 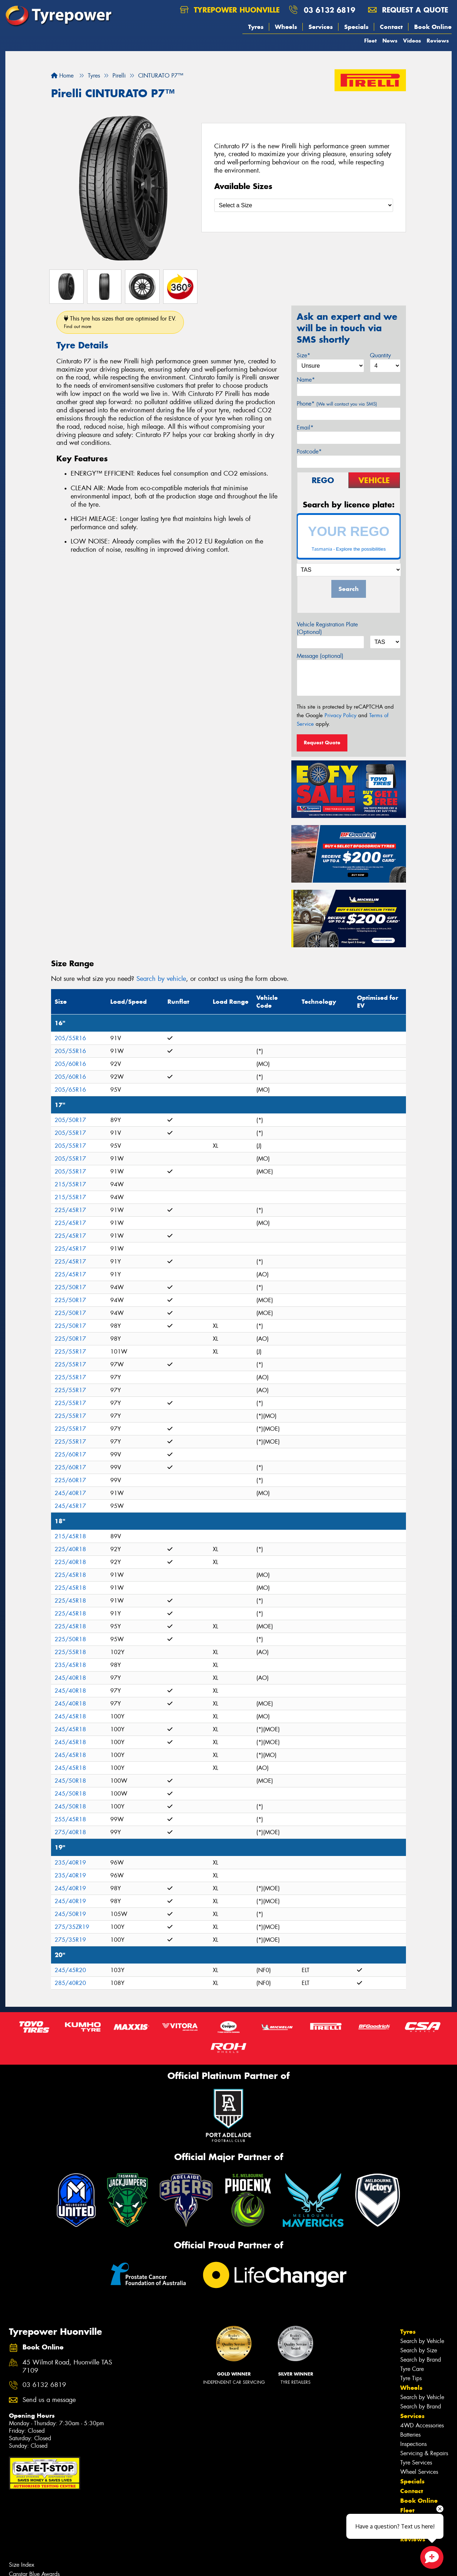 What do you see at coordinates (70, 1678) in the screenshot?
I see `245/40R18` at bounding box center [70, 1678].